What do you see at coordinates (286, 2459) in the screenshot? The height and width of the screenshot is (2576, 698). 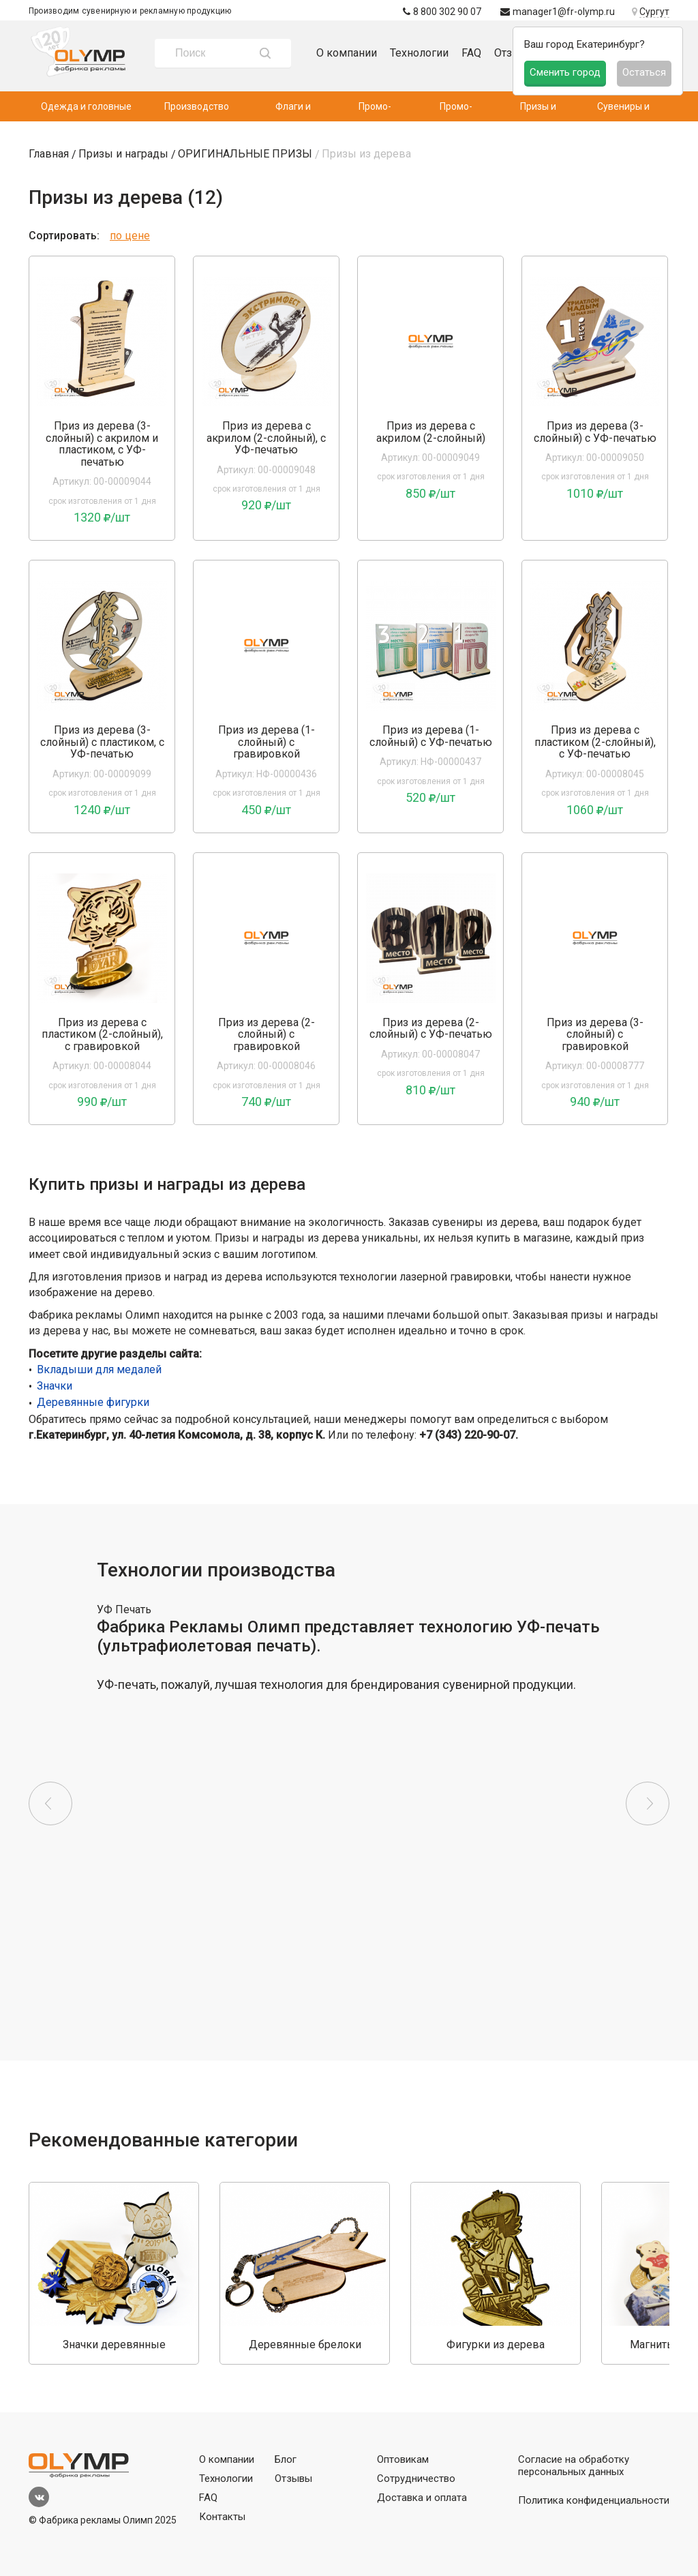 I see `Блог` at bounding box center [286, 2459].